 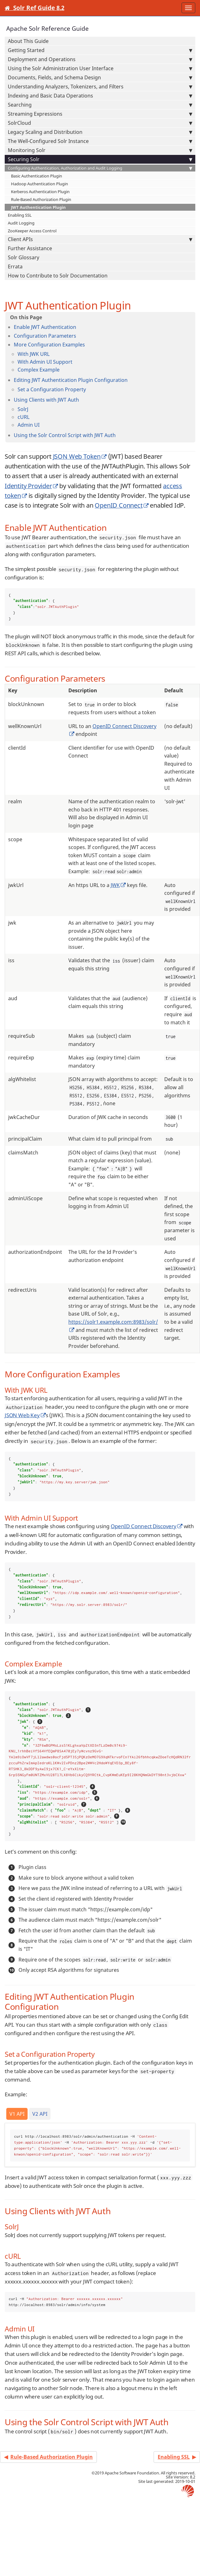 I want to click on ZooKeeper Access Control, so click(x=32, y=231).